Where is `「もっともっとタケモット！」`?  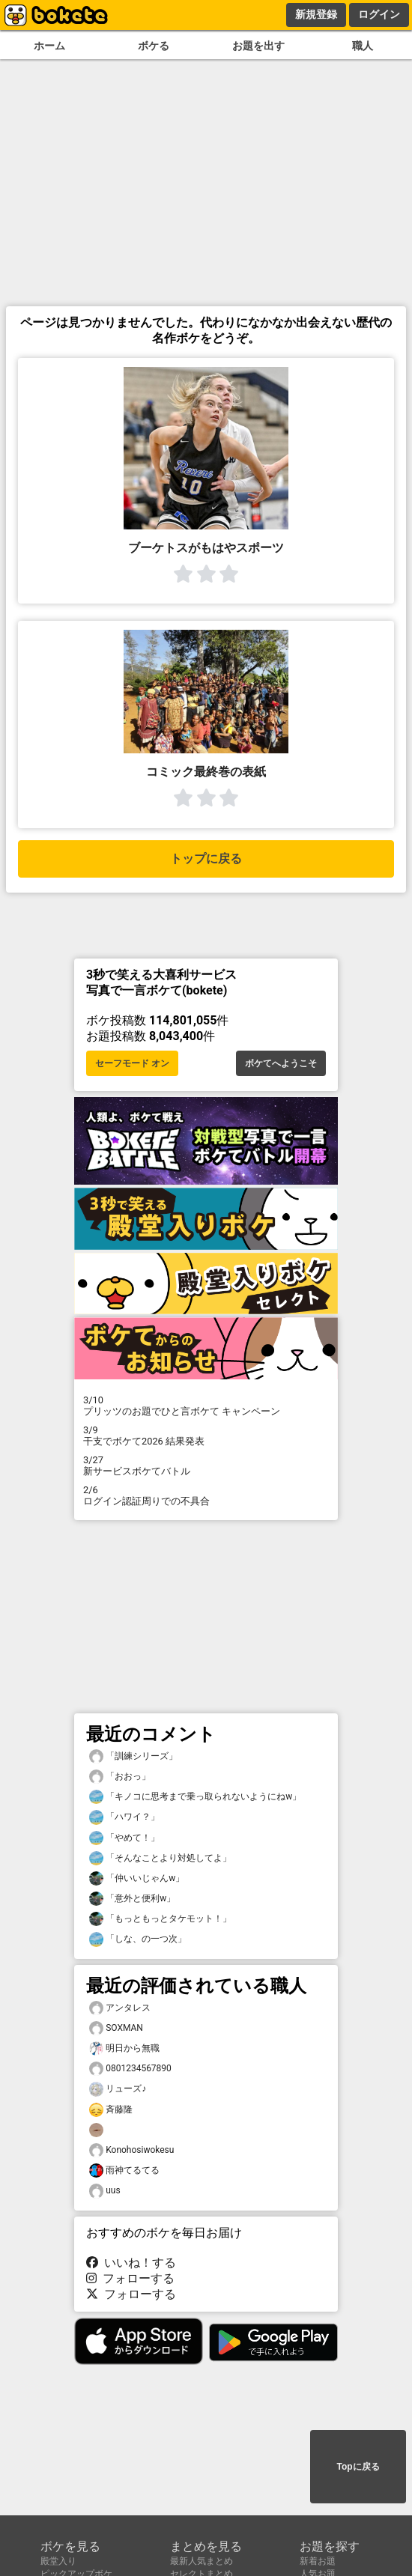
「もっともっとタケモット！」 is located at coordinates (160, 1919).